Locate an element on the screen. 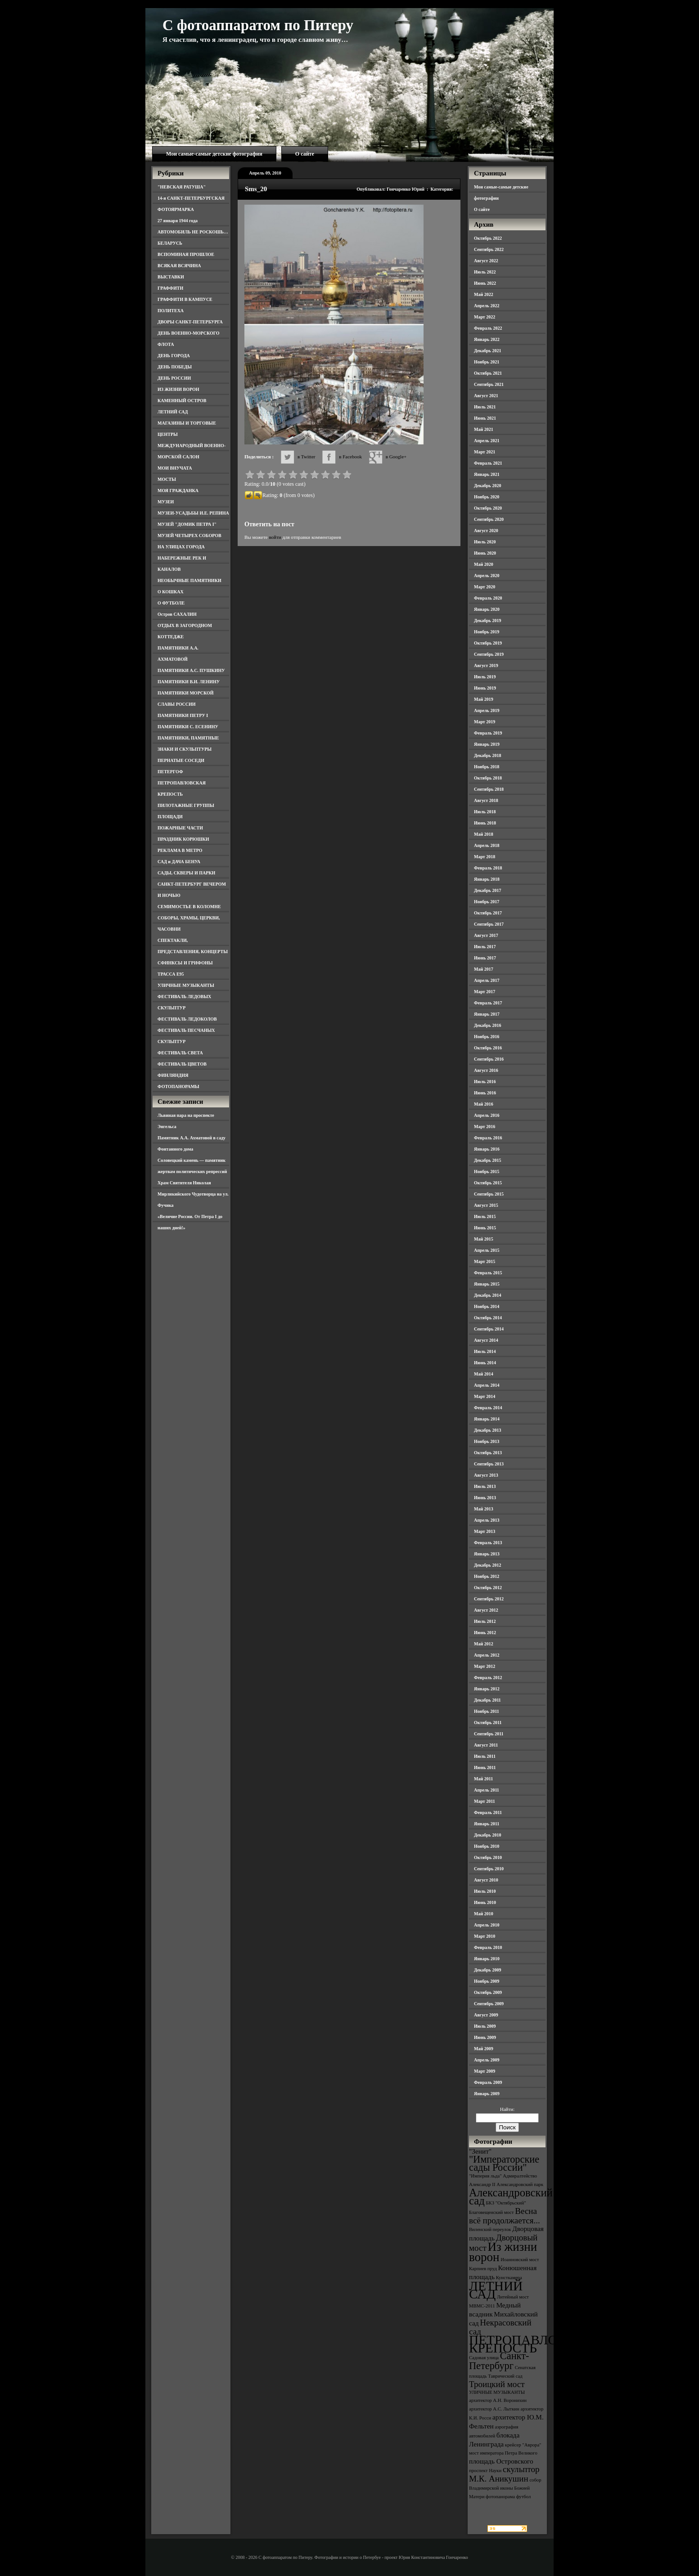 The image size is (699, 2576). "Империя льда" ["Империя льда" (3 элемента)] is located at coordinates (485, 2175).